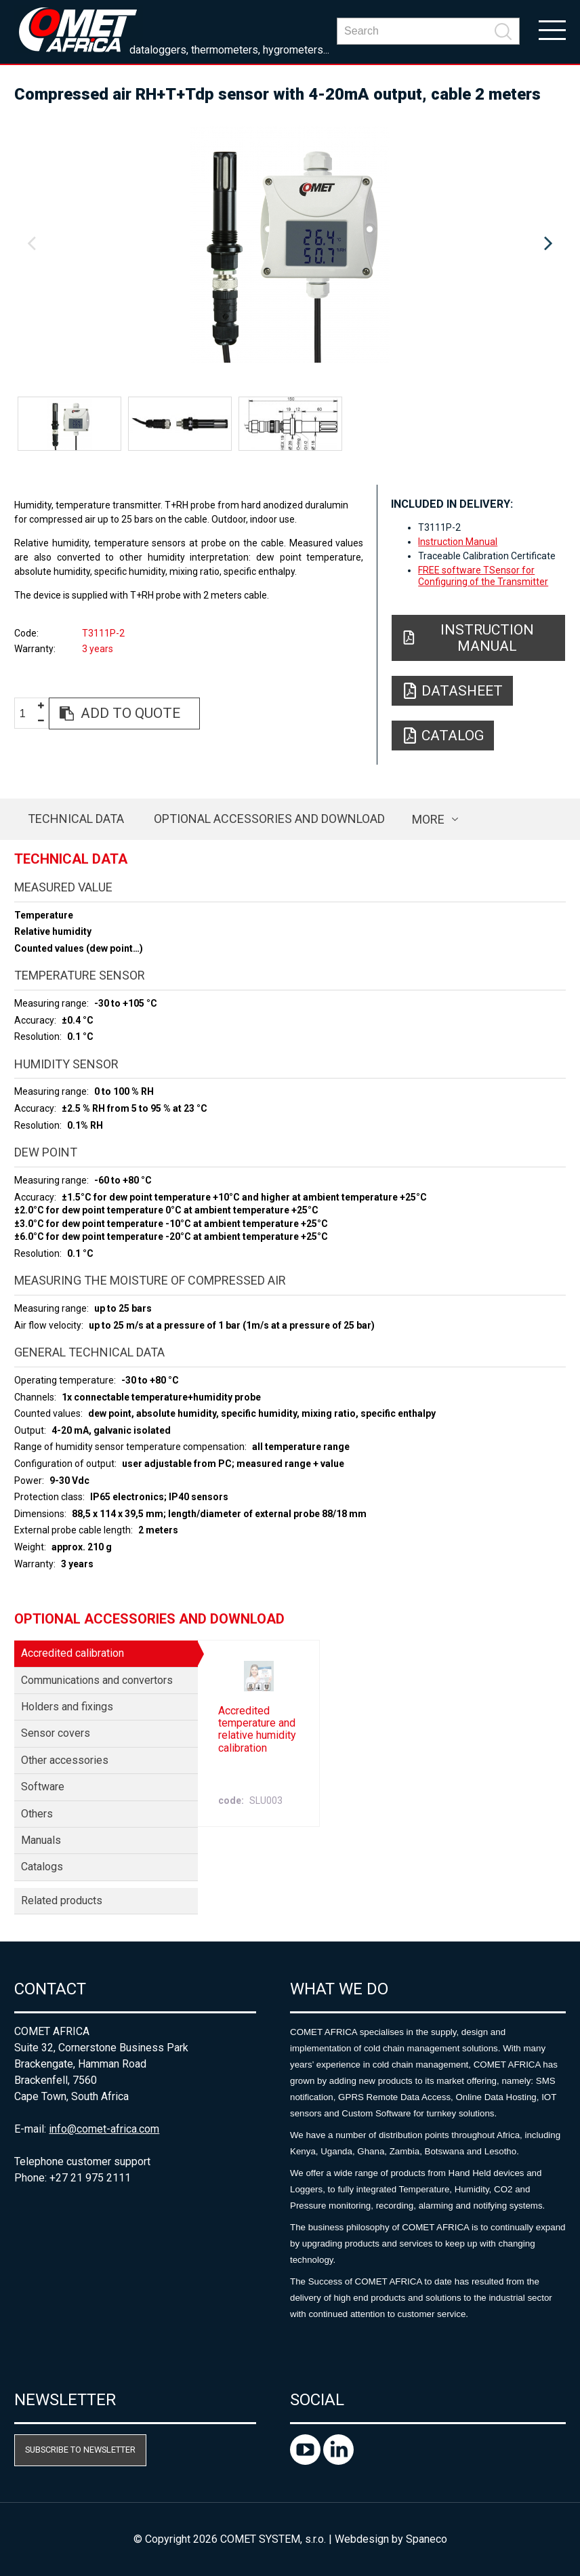  Describe the element at coordinates (67, 1706) in the screenshot. I see `Holders and fixings` at that location.